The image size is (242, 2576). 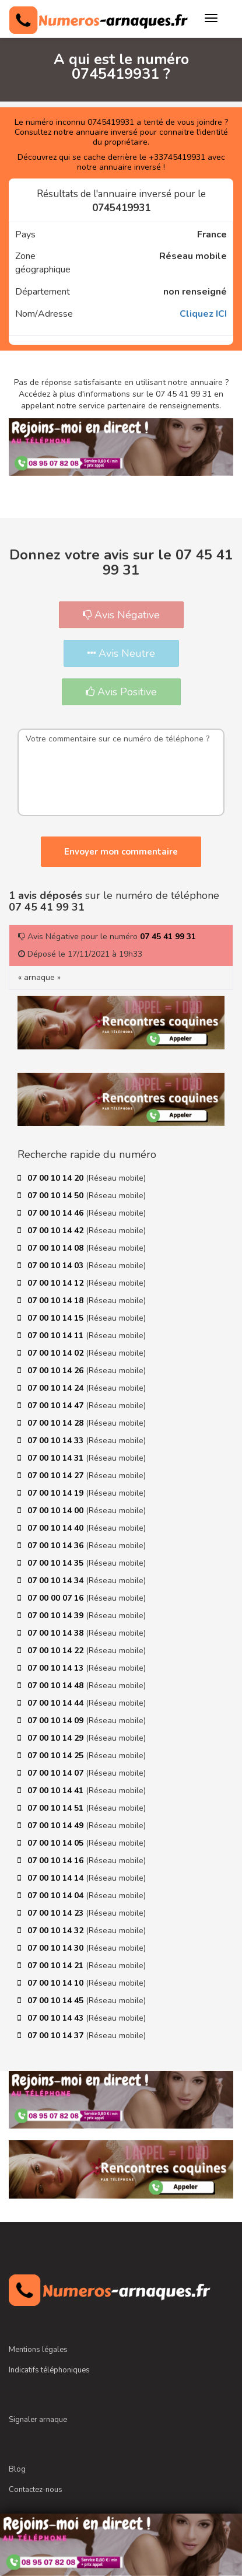 I want to click on 07 00 10 14 21, so click(x=56, y=1965).